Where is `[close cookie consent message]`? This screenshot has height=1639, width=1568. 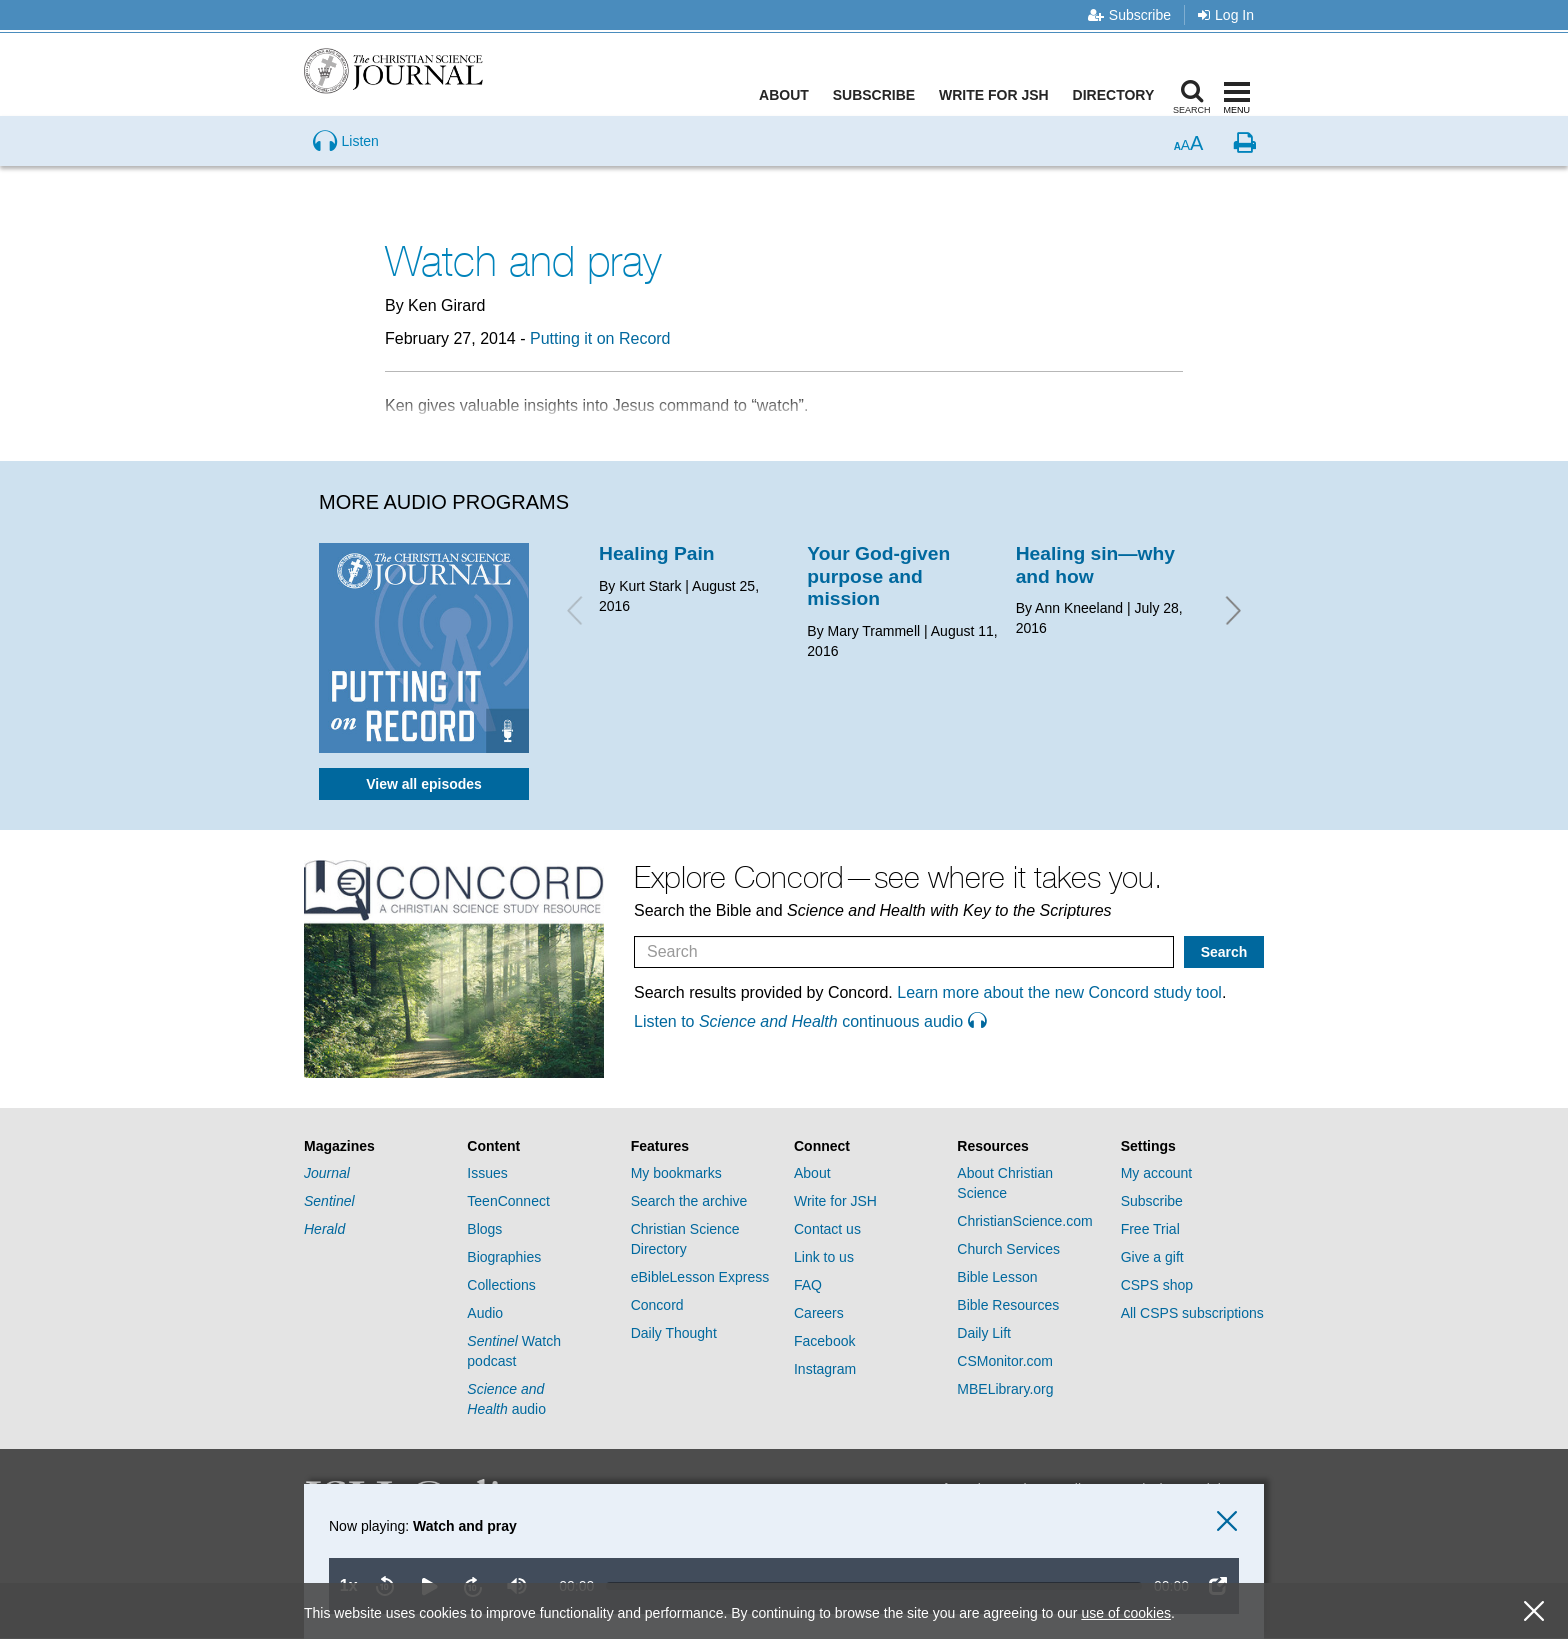
[close cookie consent message] is located at coordinates (1534, 1611).